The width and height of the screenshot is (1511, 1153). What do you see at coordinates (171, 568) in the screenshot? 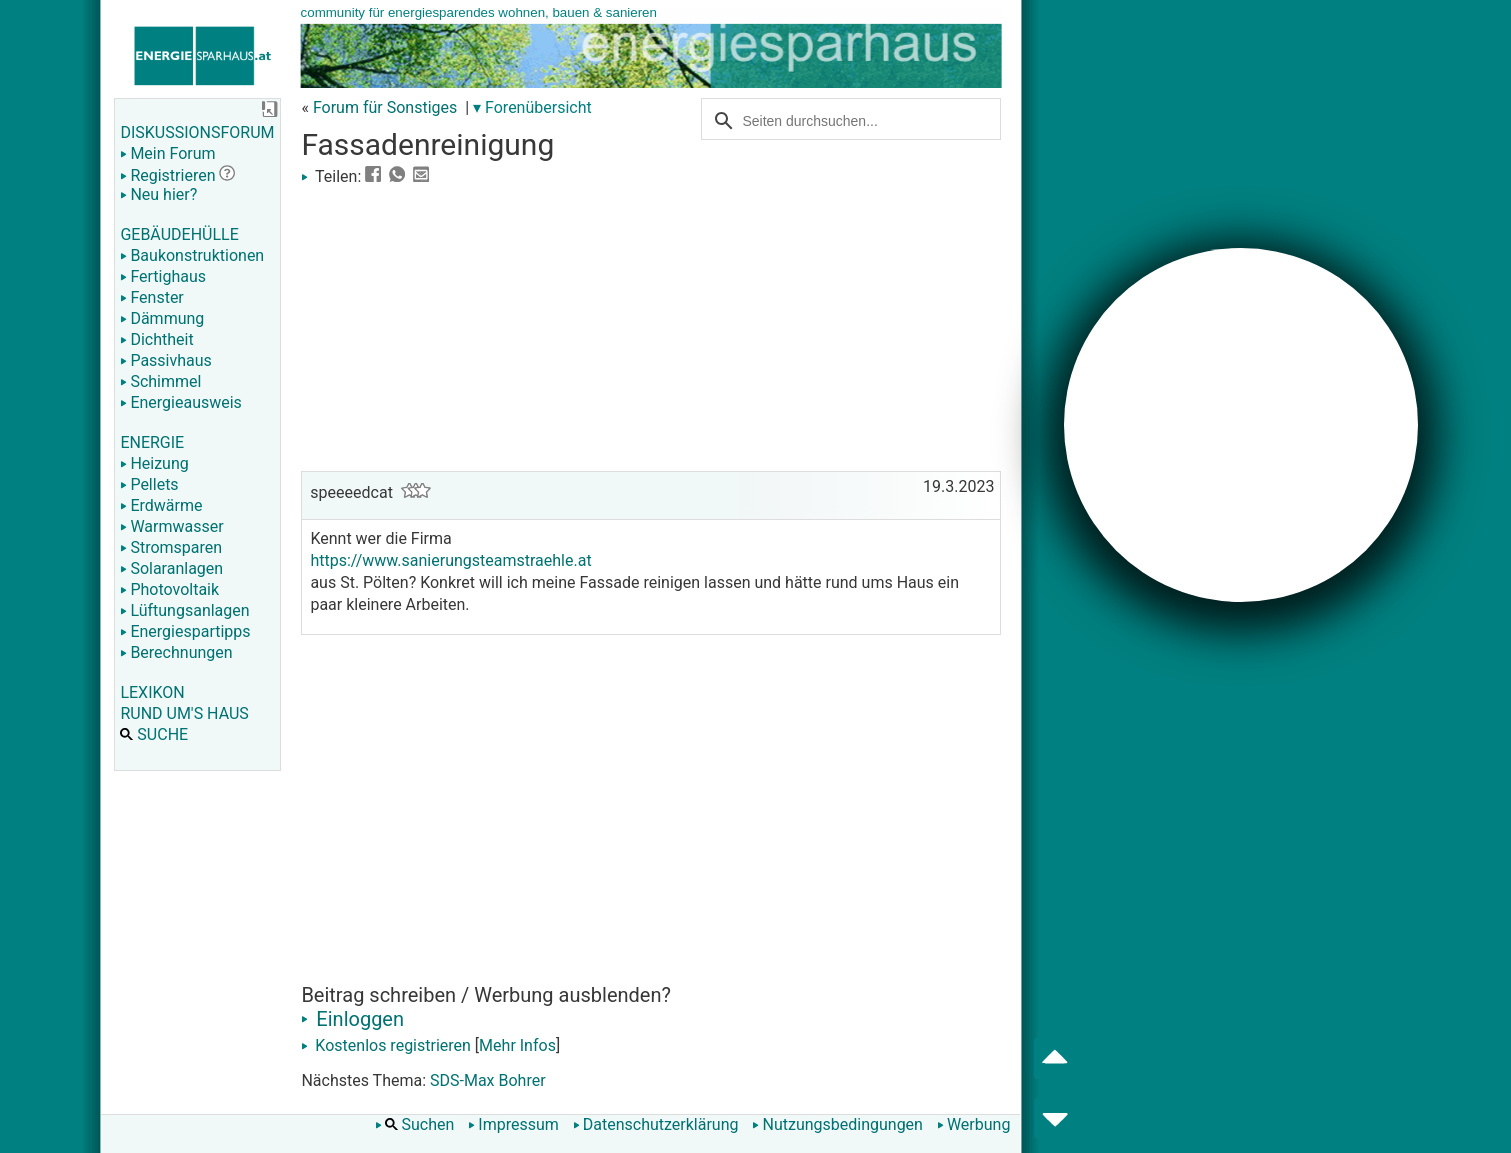
I see `Solaranlagen` at bounding box center [171, 568].